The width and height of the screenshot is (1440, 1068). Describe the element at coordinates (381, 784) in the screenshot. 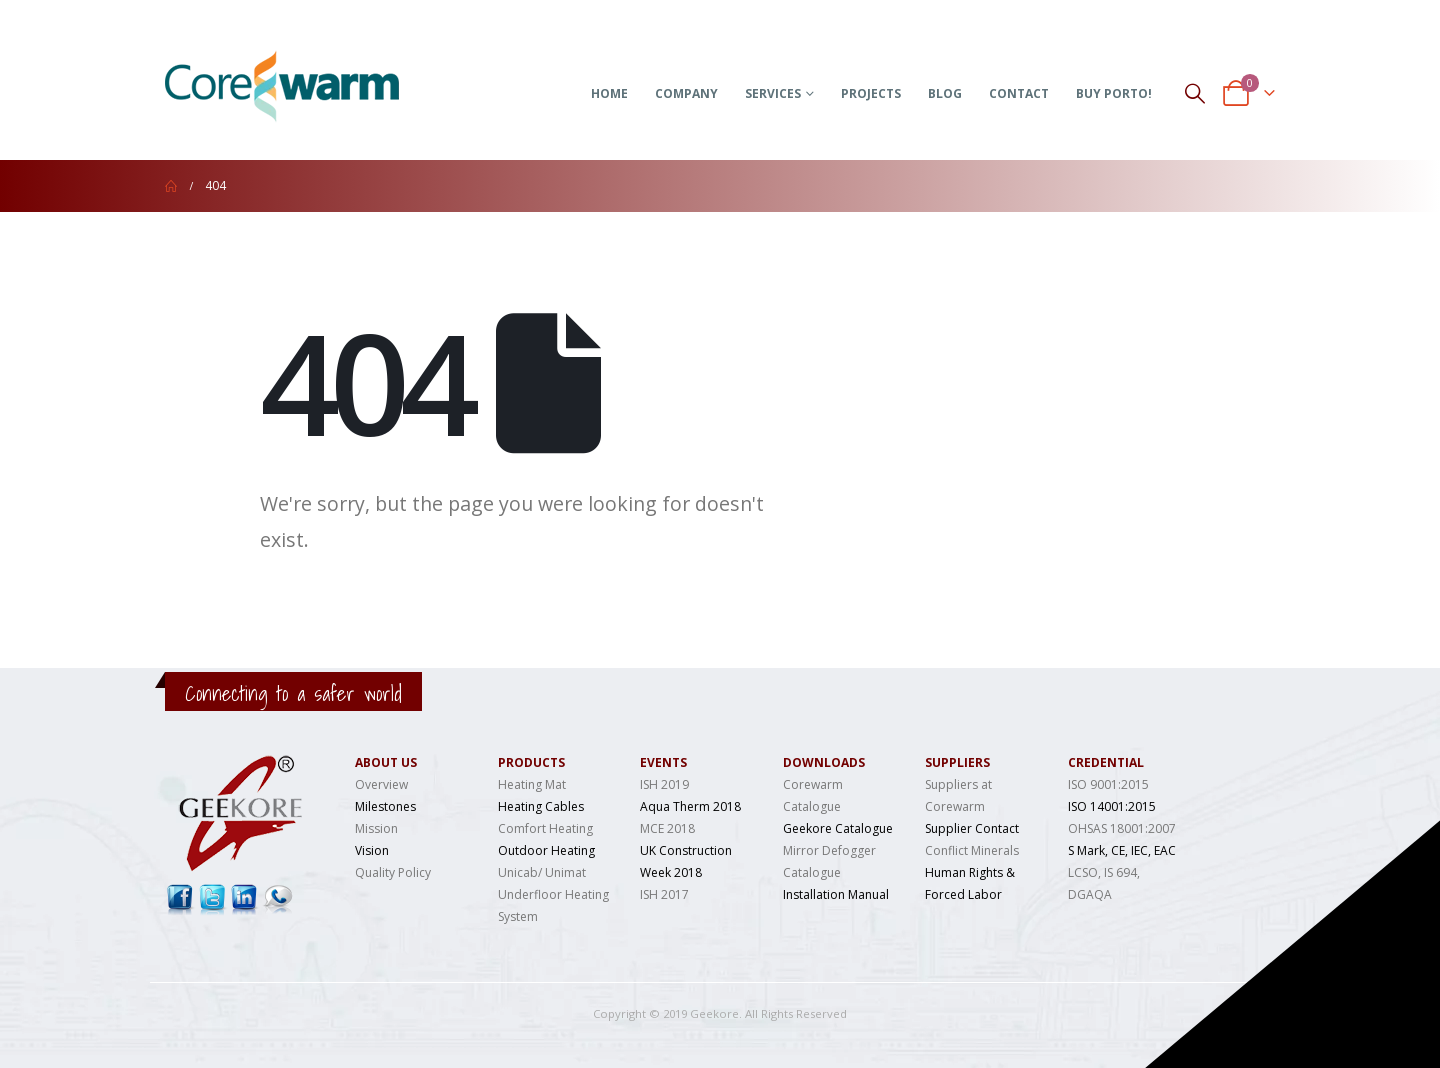

I see `Overview` at that location.